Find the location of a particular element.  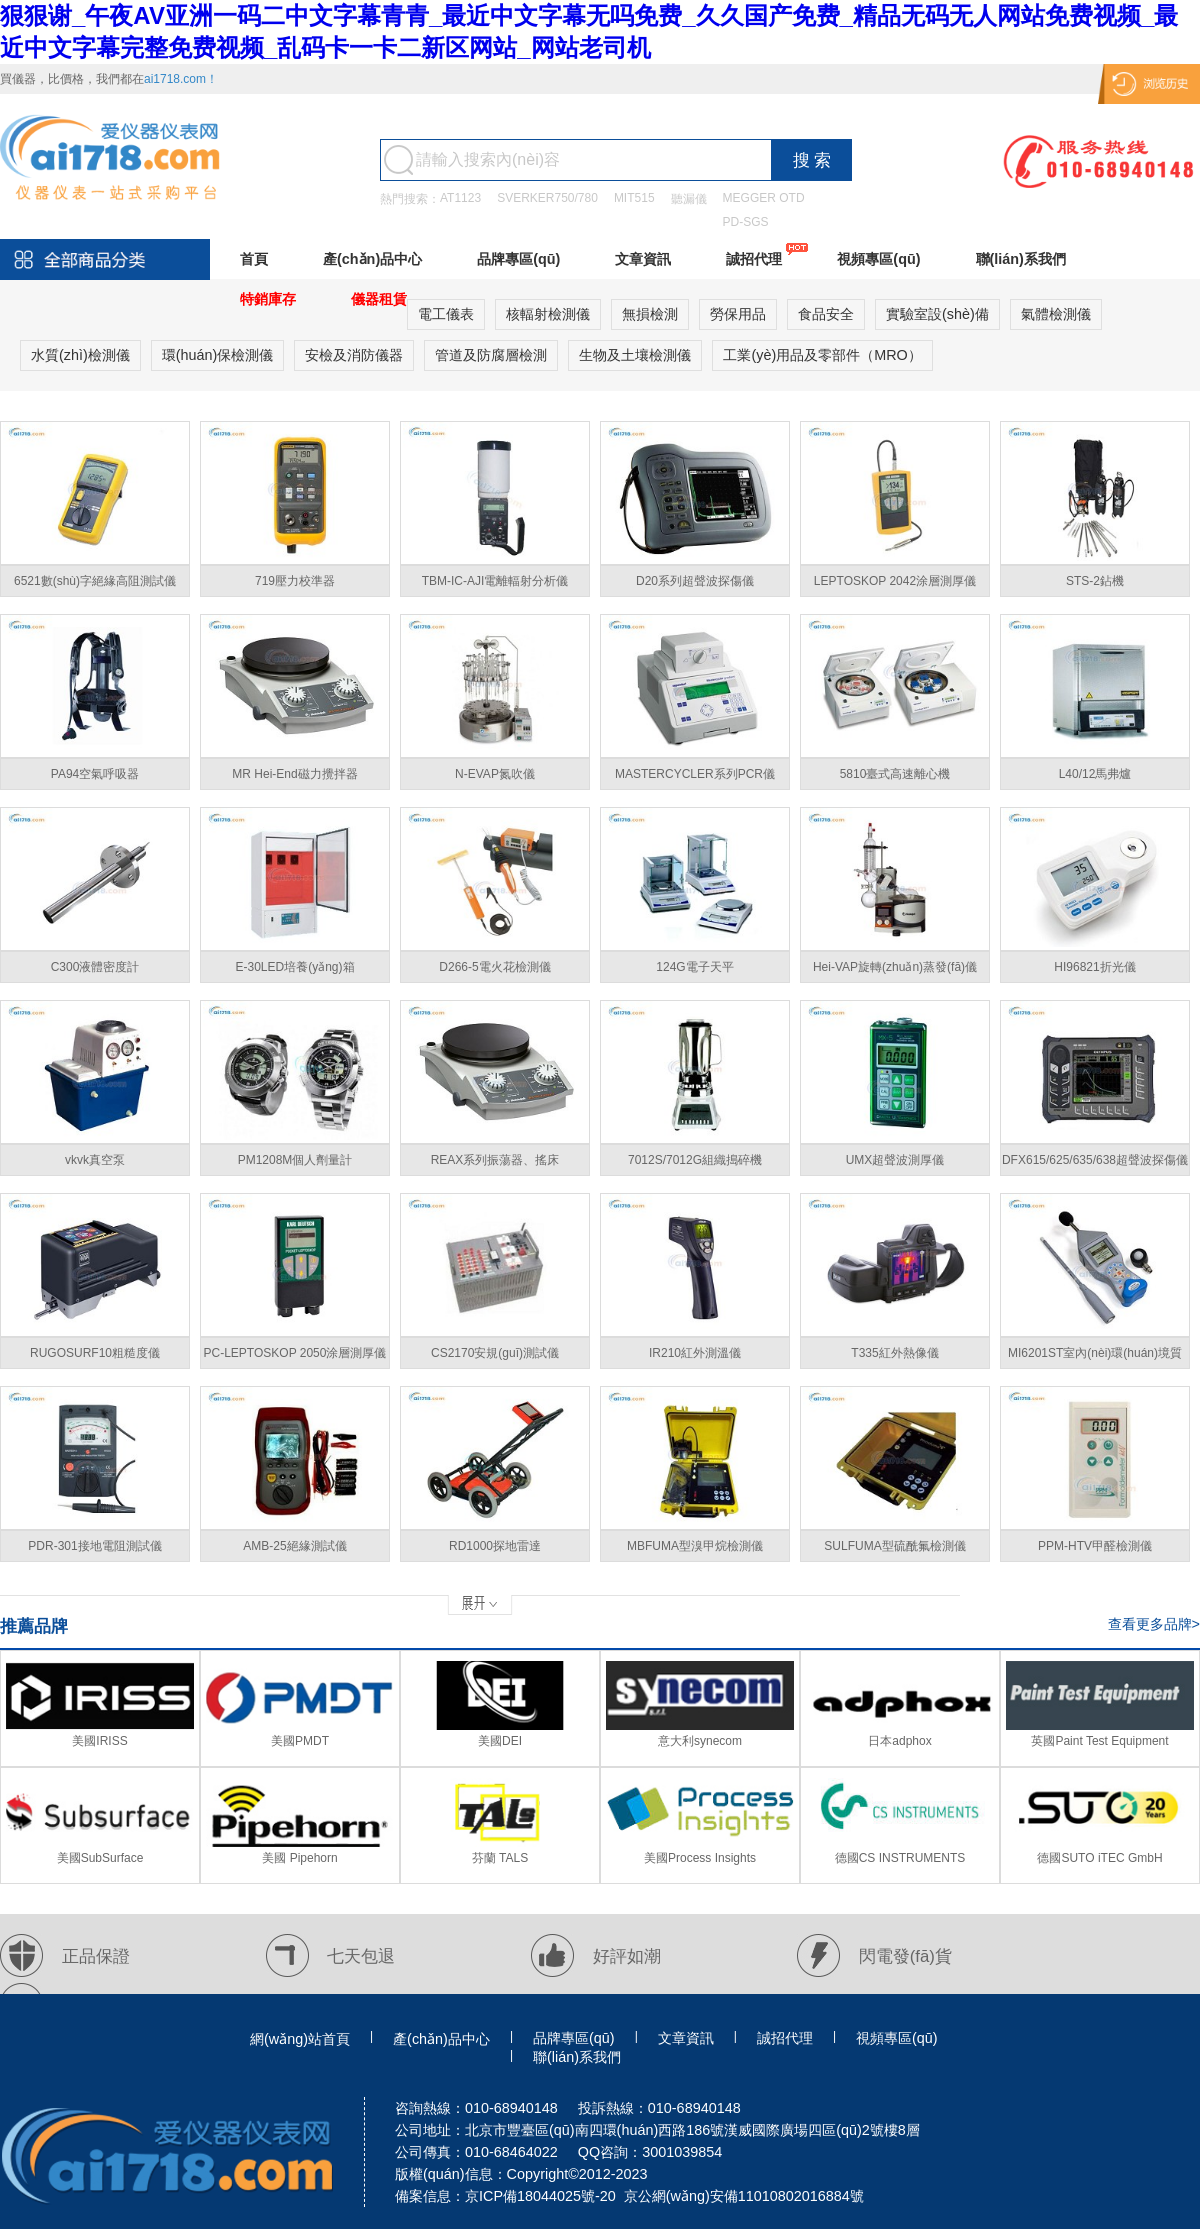

AMB-25絕緣測試儀 is located at coordinates (294, 1546).